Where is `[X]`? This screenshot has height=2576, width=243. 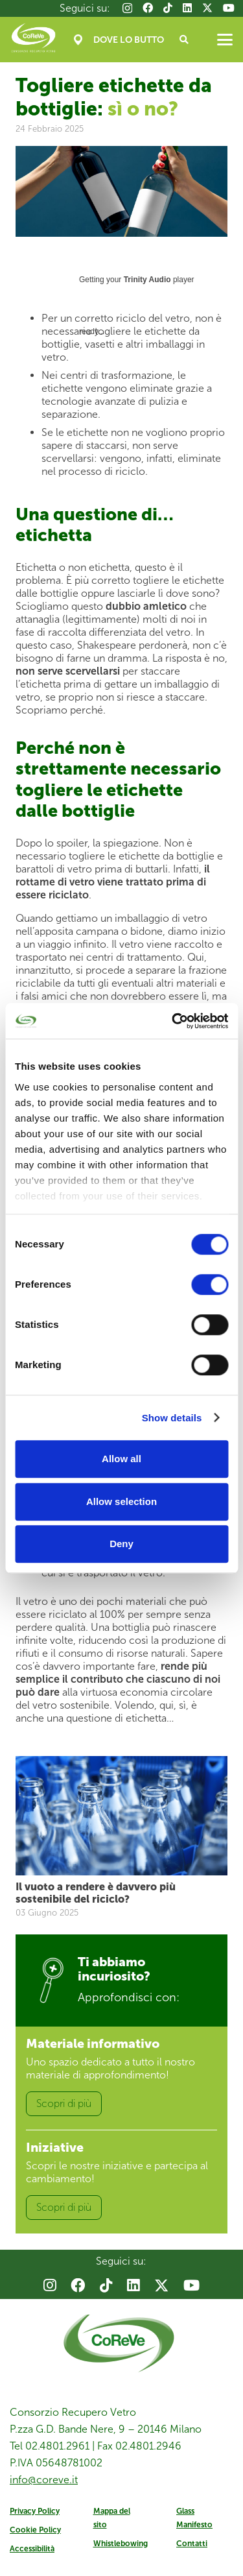
[X] is located at coordinates (207, 8).